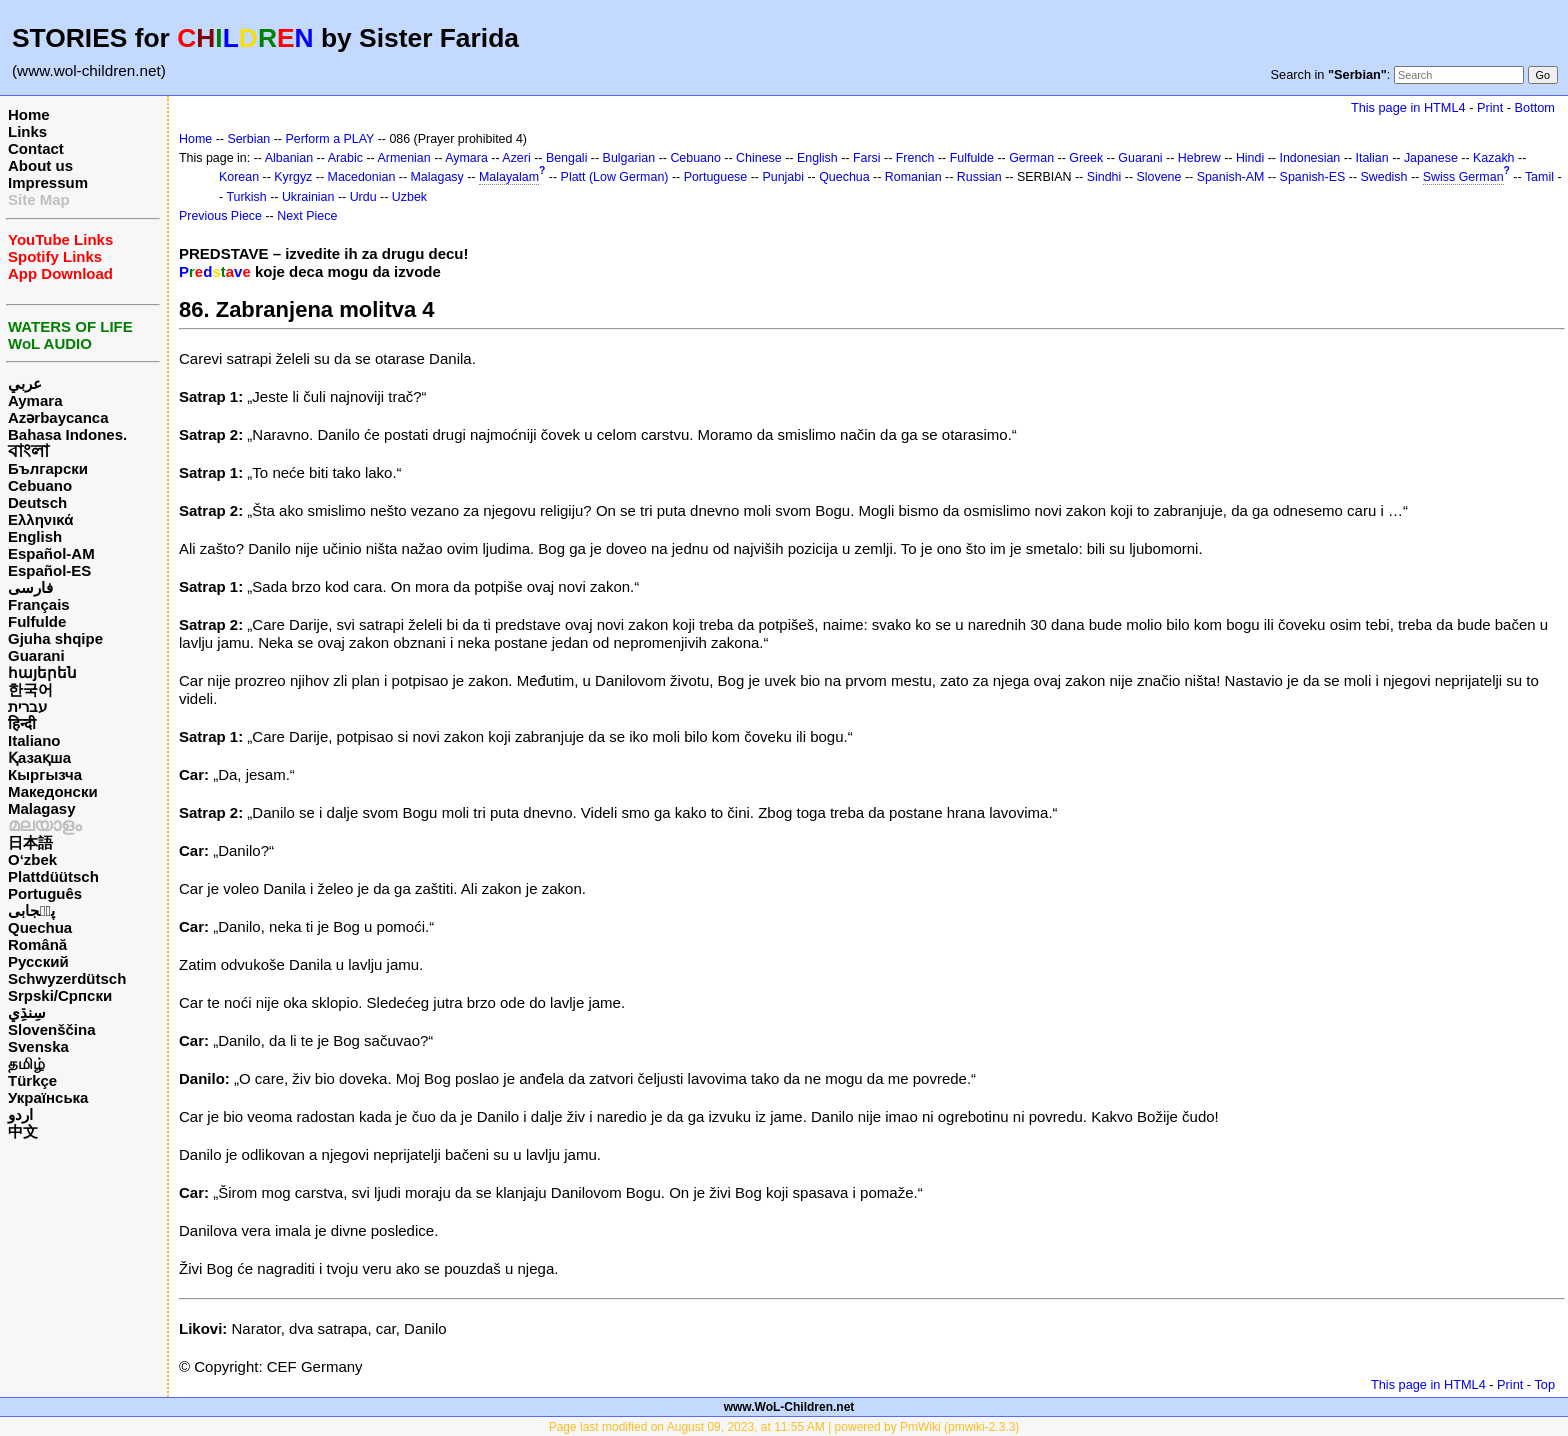  I want to click on Ελληνικά, so click(40, 519).